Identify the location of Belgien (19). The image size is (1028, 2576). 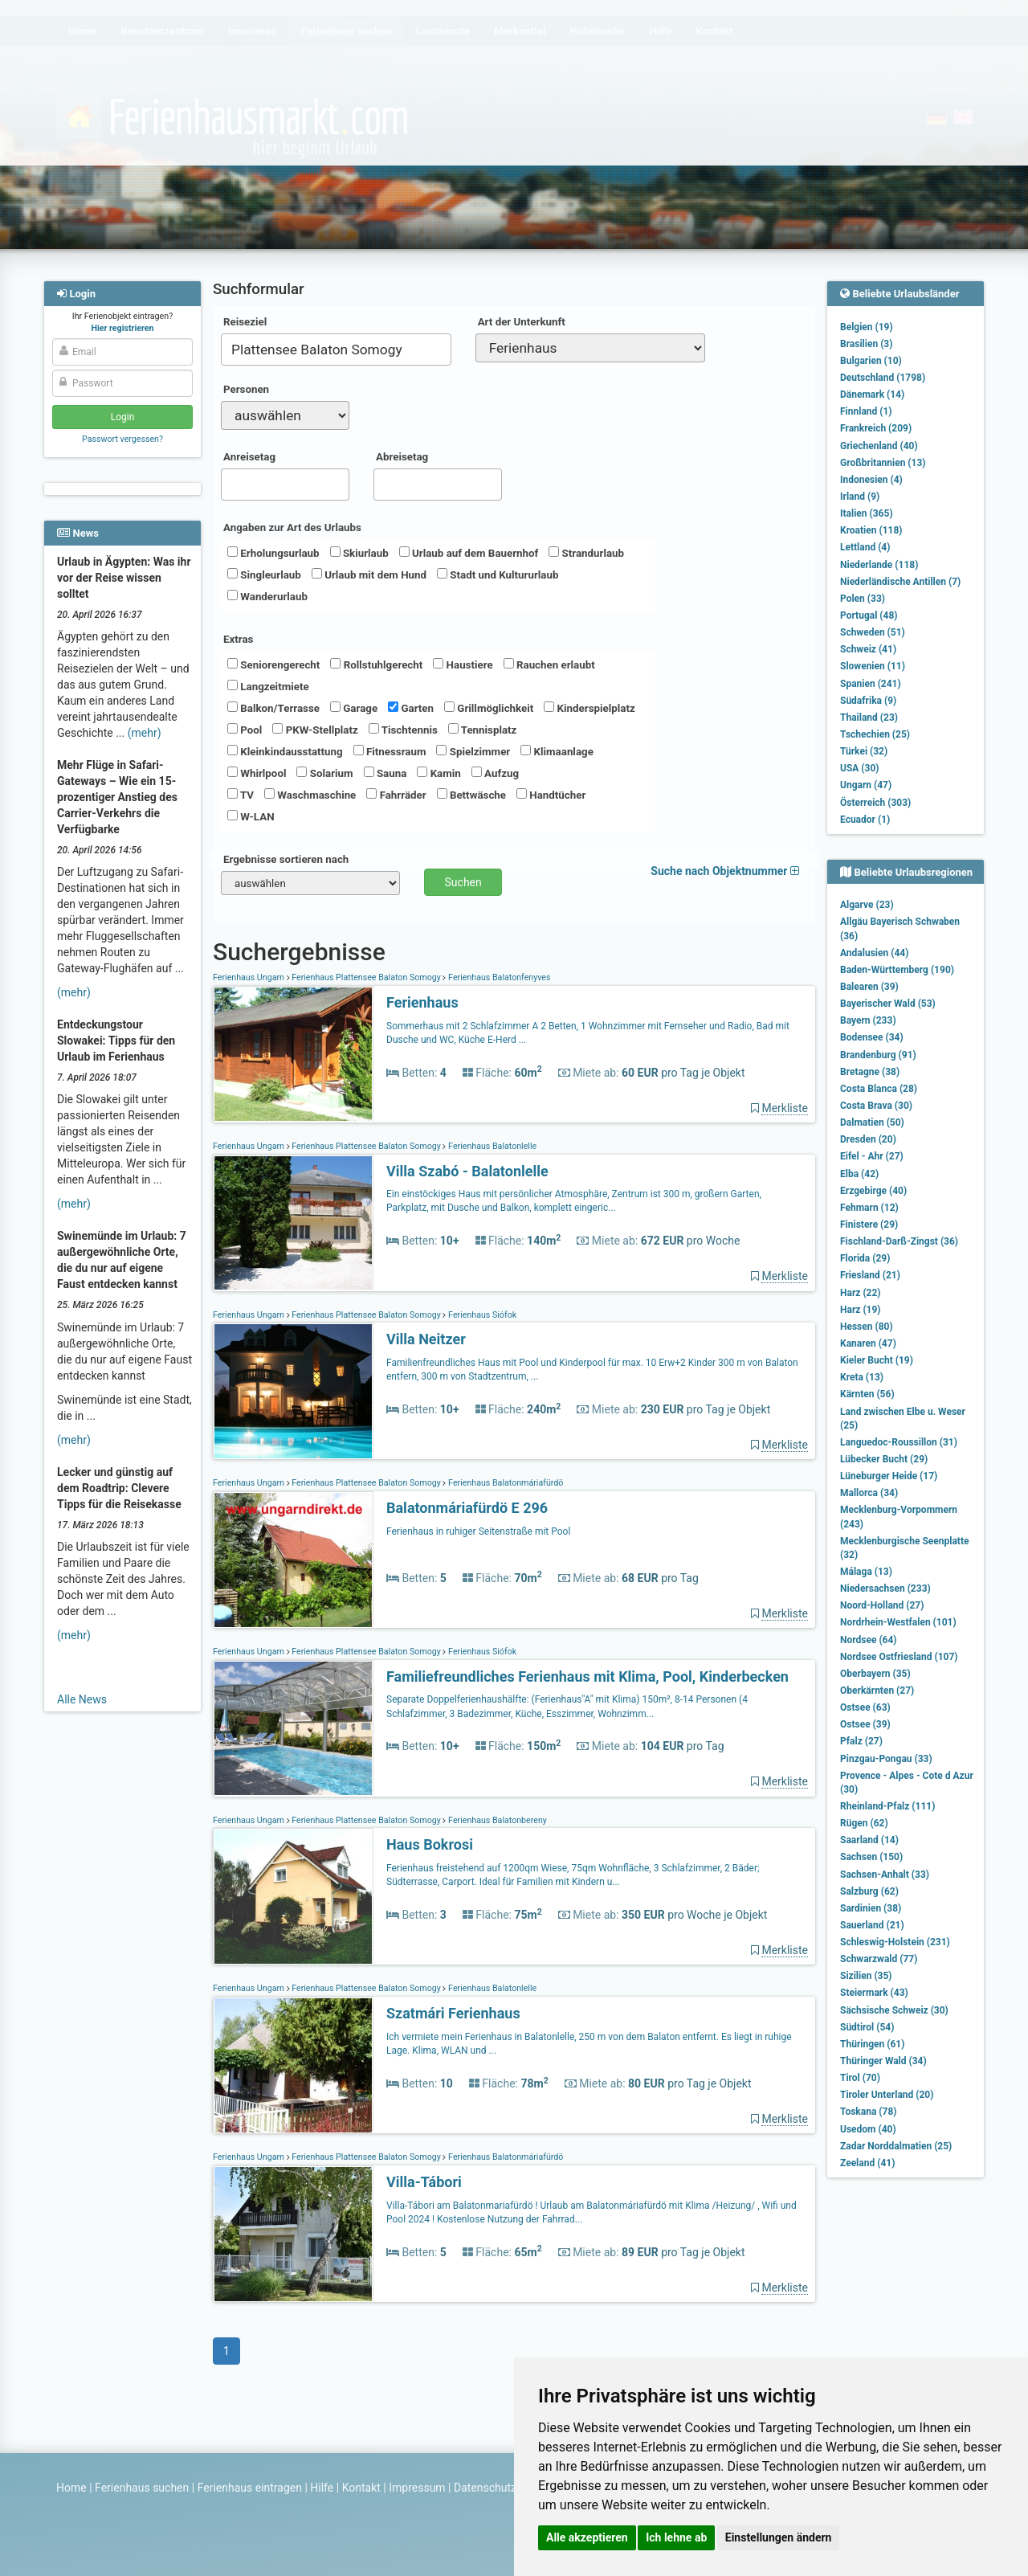
(866, 327).